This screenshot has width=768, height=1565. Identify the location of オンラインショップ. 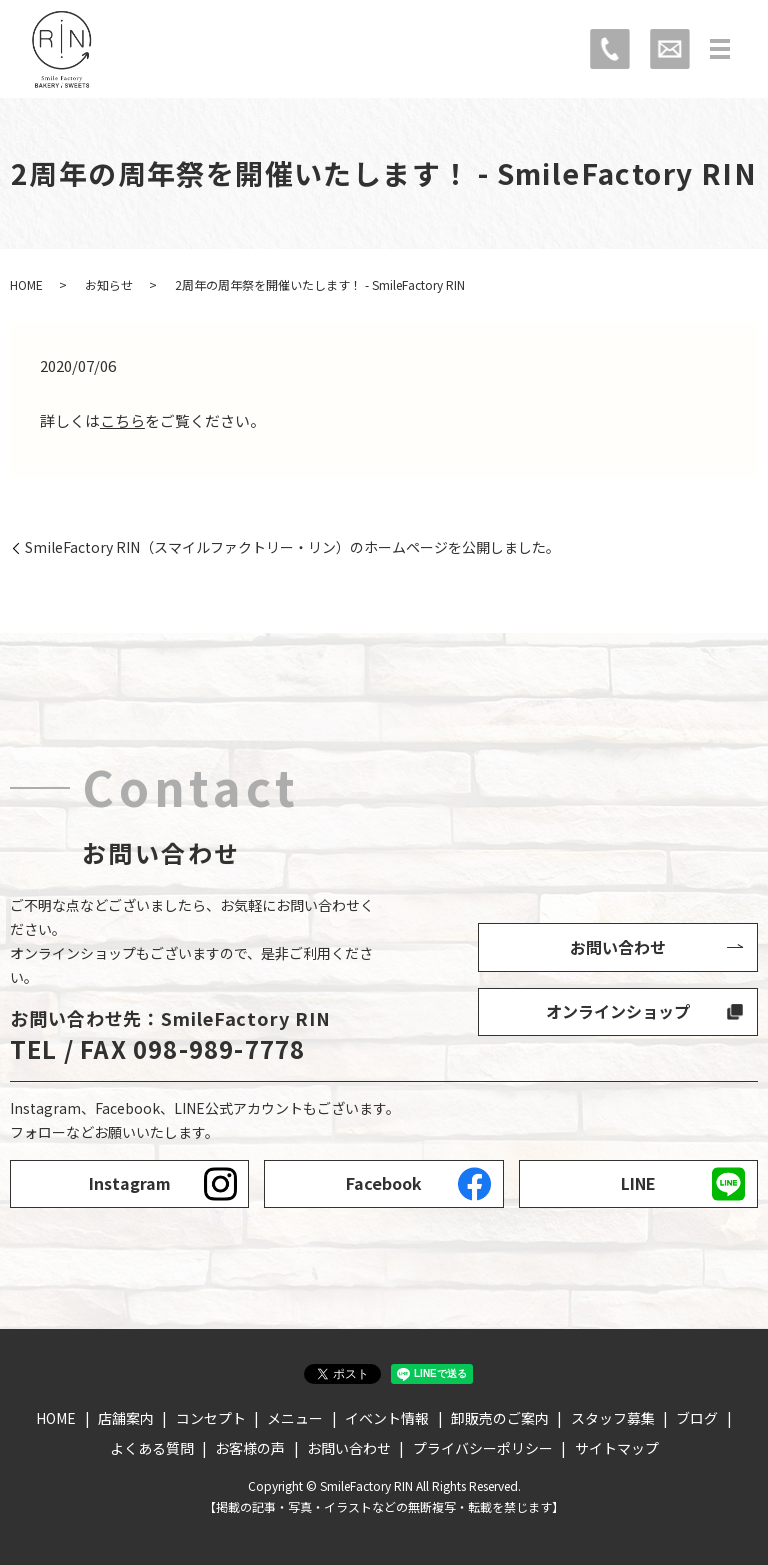
(618, 1011).